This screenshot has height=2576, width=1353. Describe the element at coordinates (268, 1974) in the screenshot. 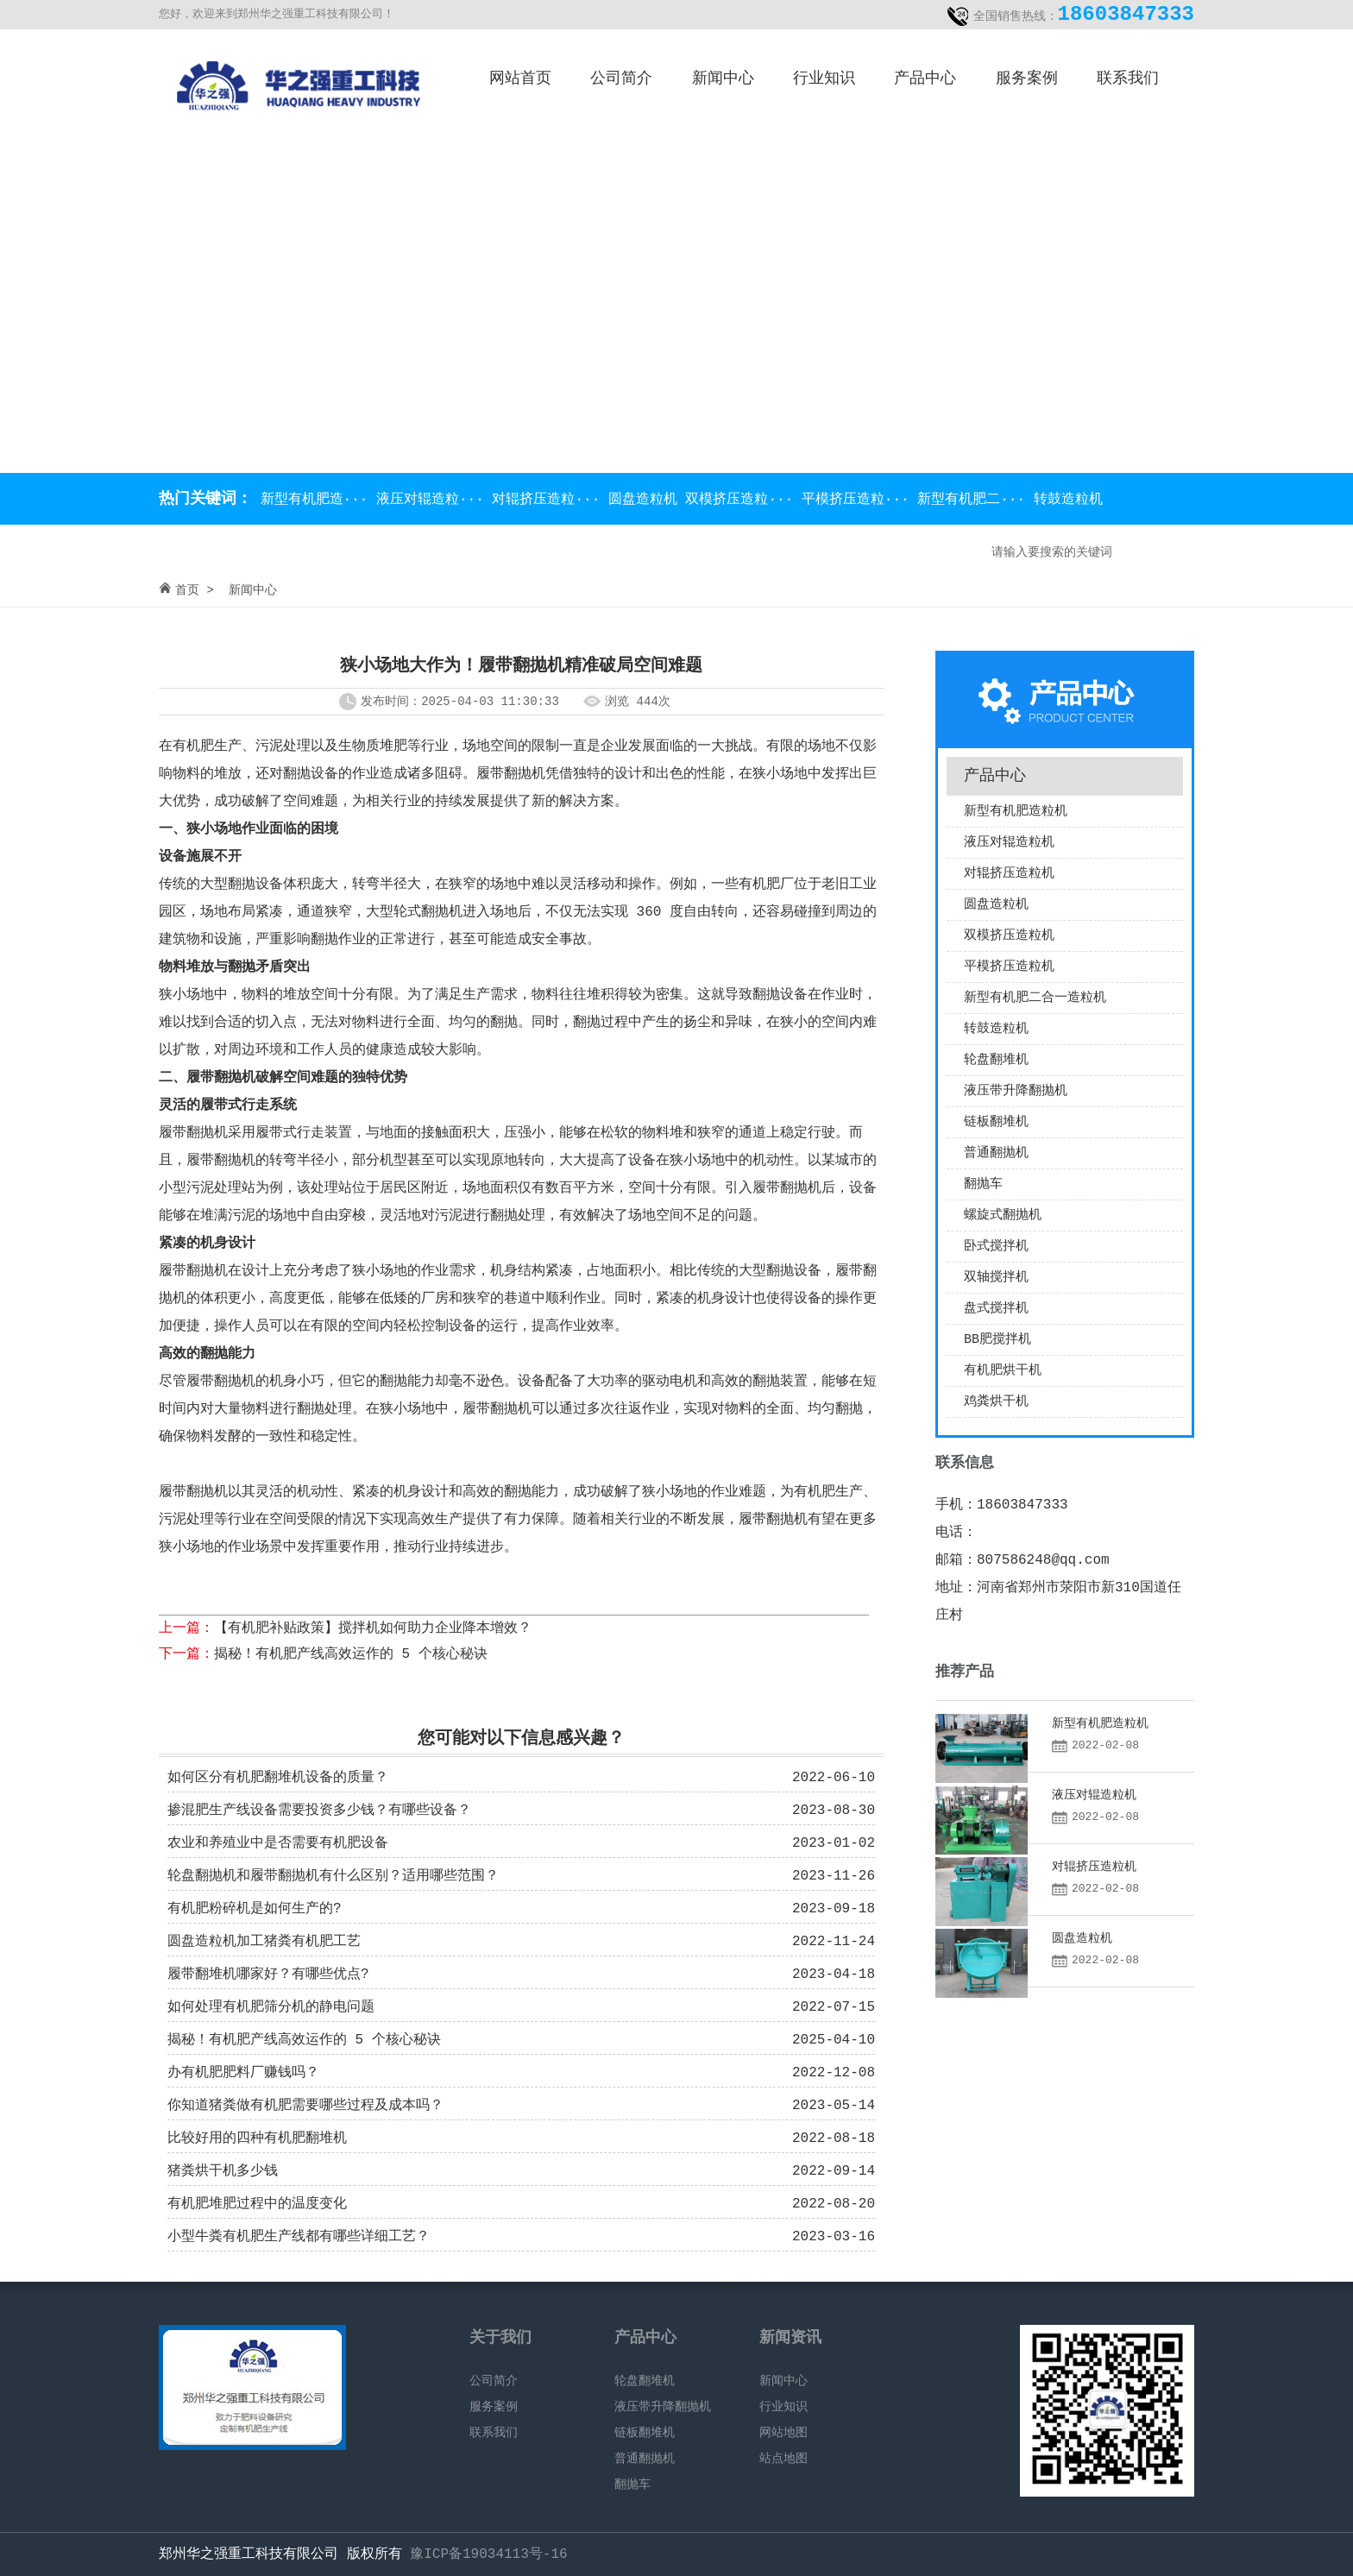

I see `履带翻堆机哪家好？有哪些优点?` at that location.